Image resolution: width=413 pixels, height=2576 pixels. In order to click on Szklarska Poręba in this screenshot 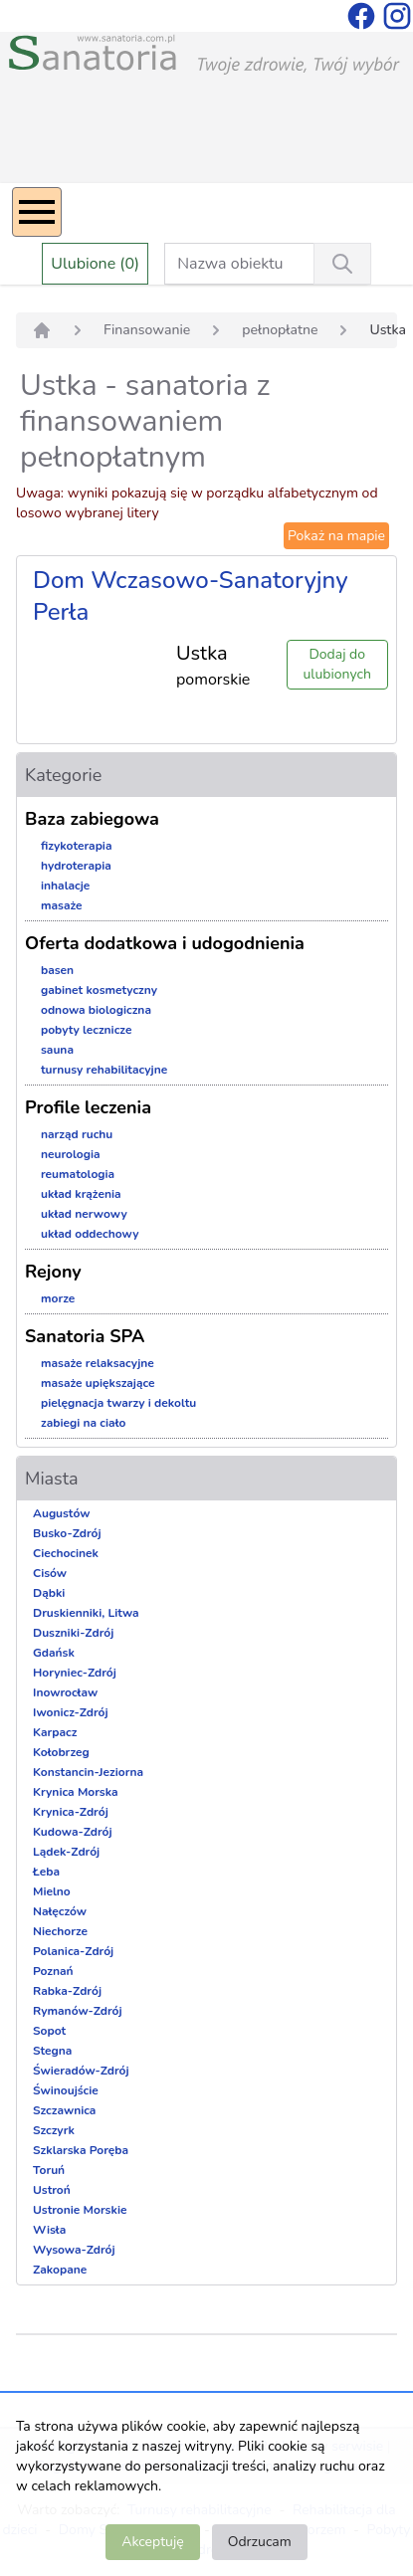, I will do `click(80, 2150)`.